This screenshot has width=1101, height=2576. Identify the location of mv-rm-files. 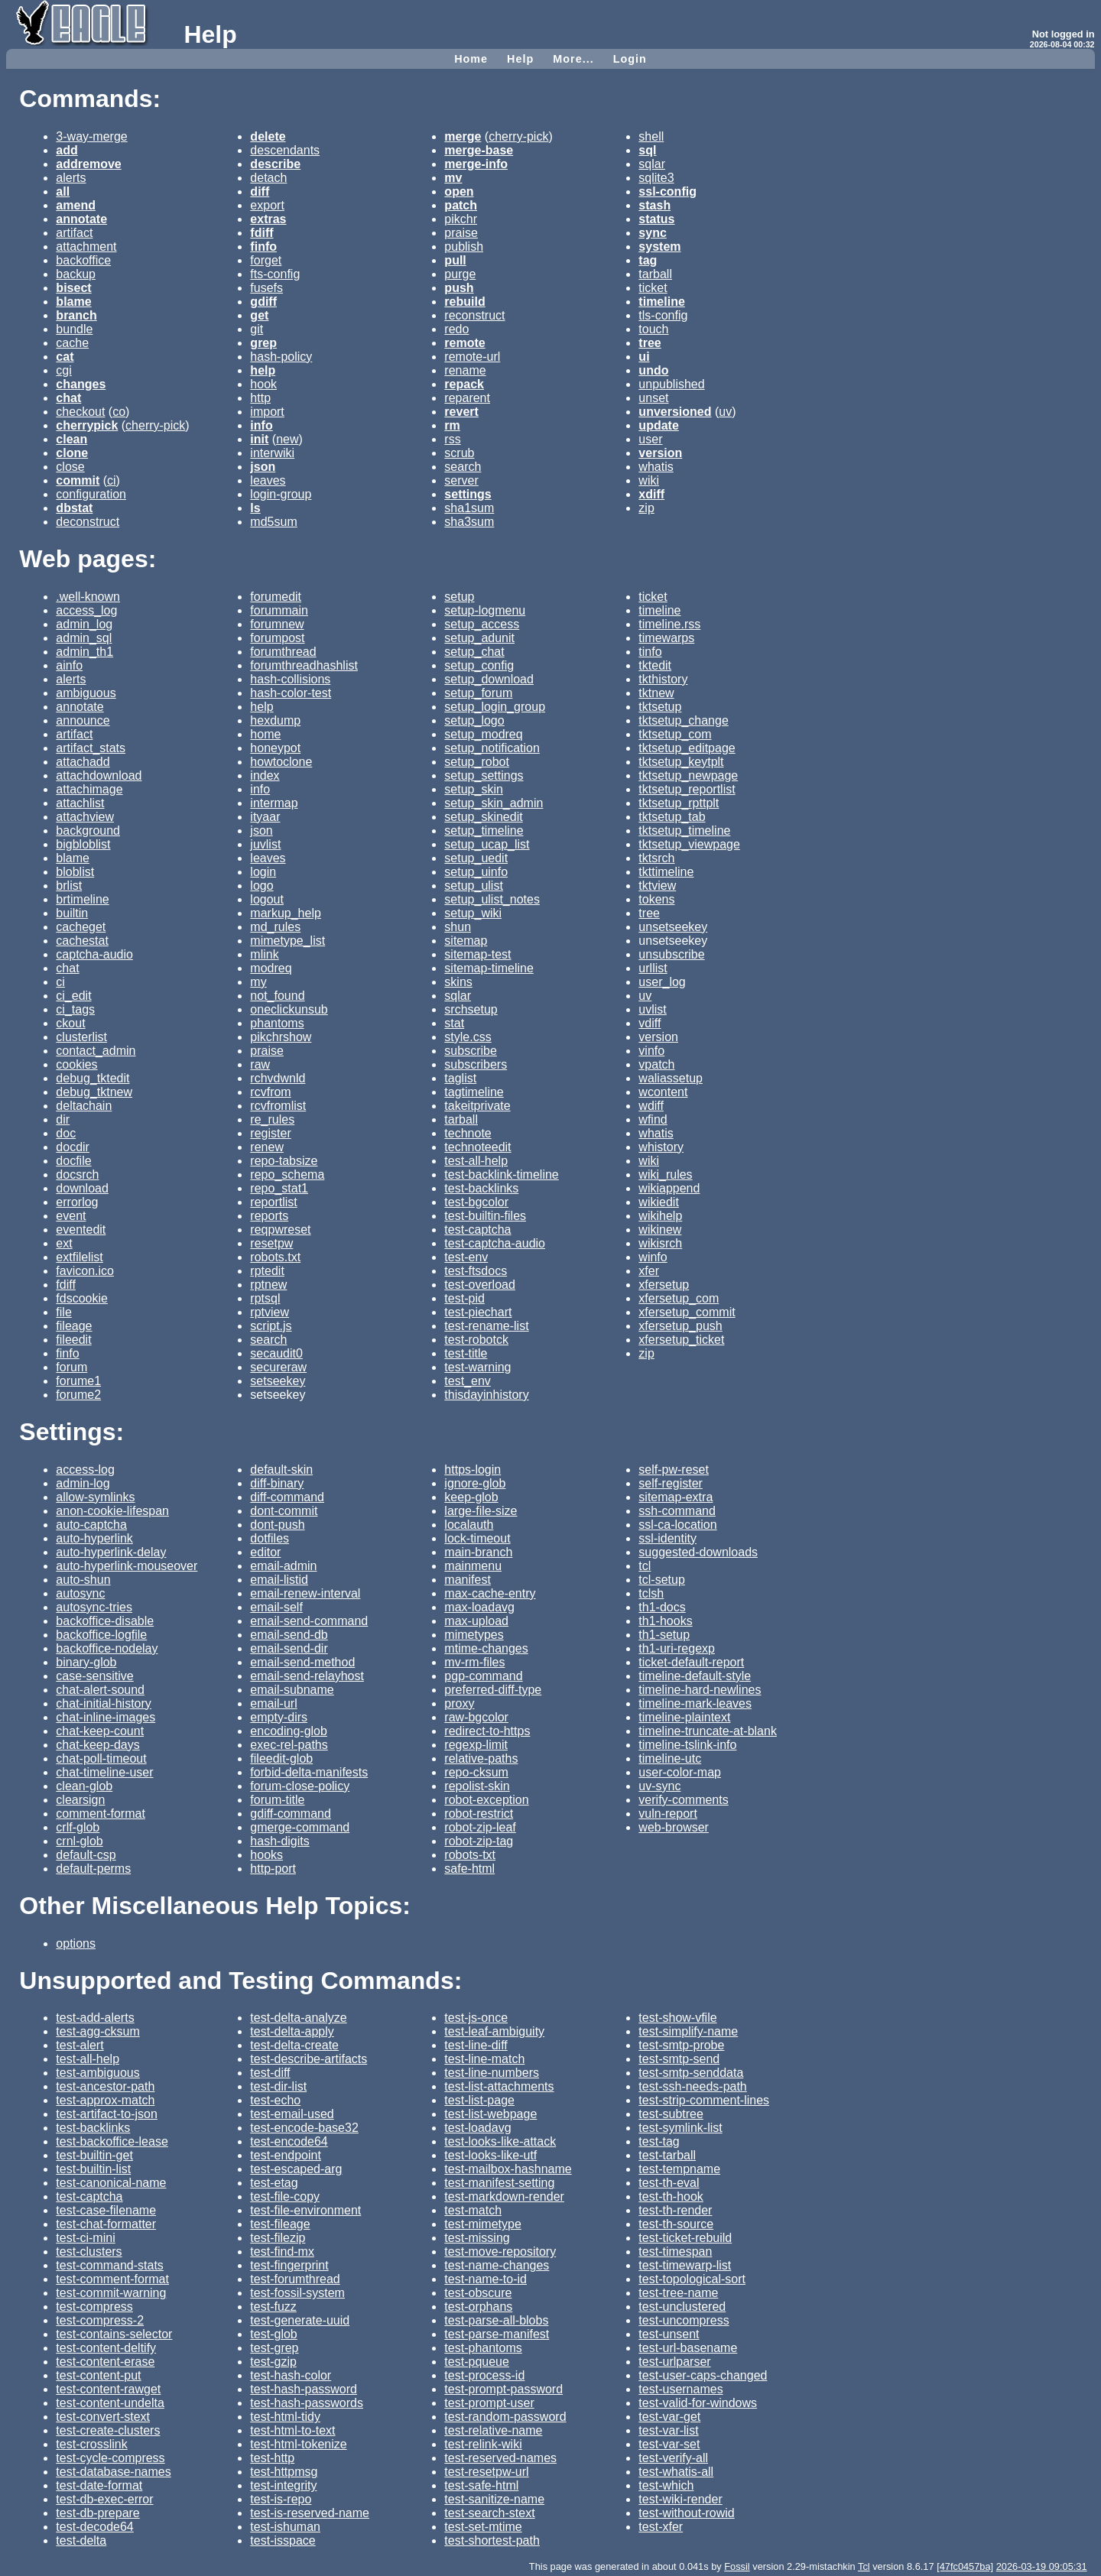
(474, 1662).